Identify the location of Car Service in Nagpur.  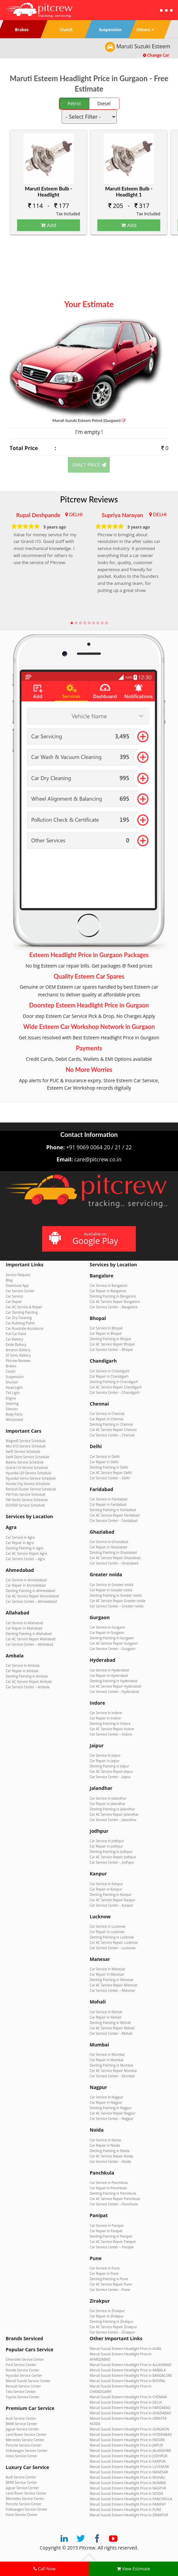
(106, 2097).